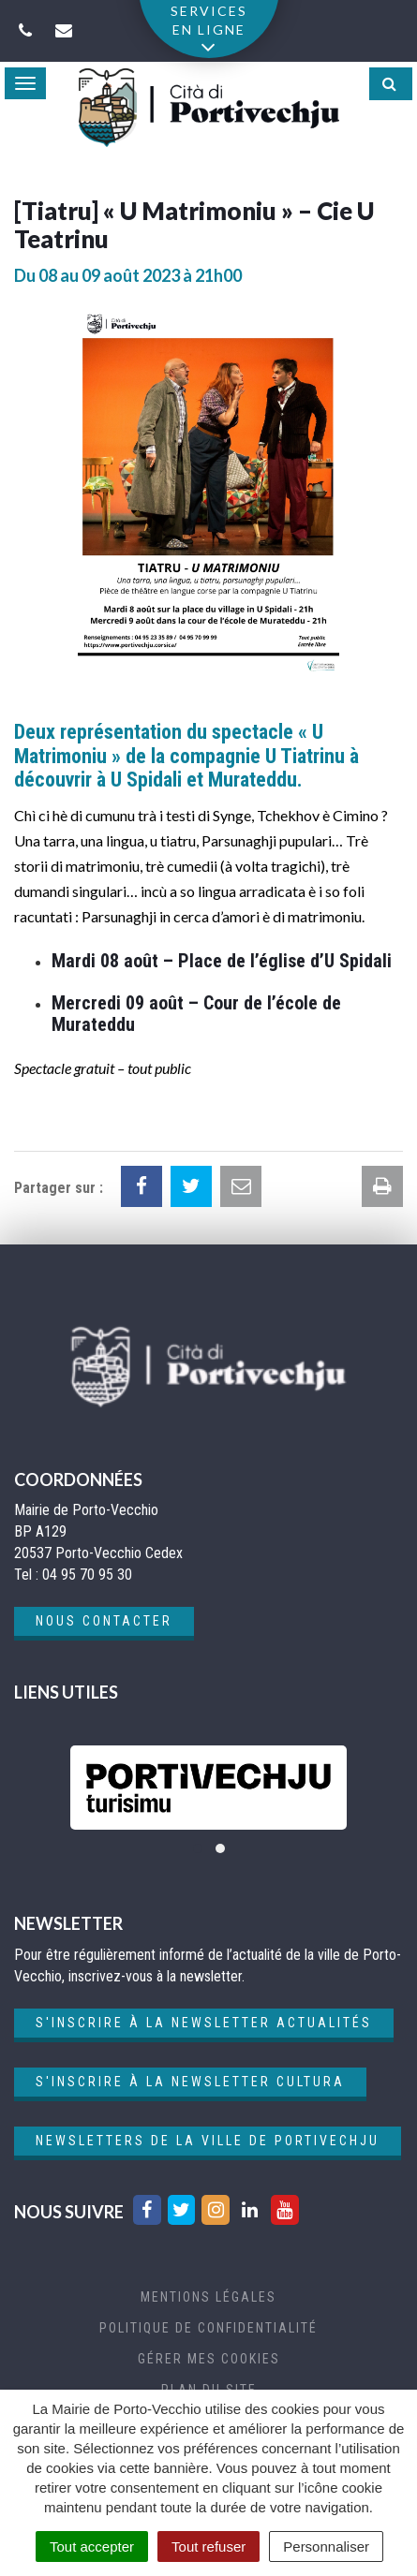 The image size is (417, 2576). Describe the element at coordinates (87, 1574) in the screenshot. I see `04 95 70 95 30` at that location.